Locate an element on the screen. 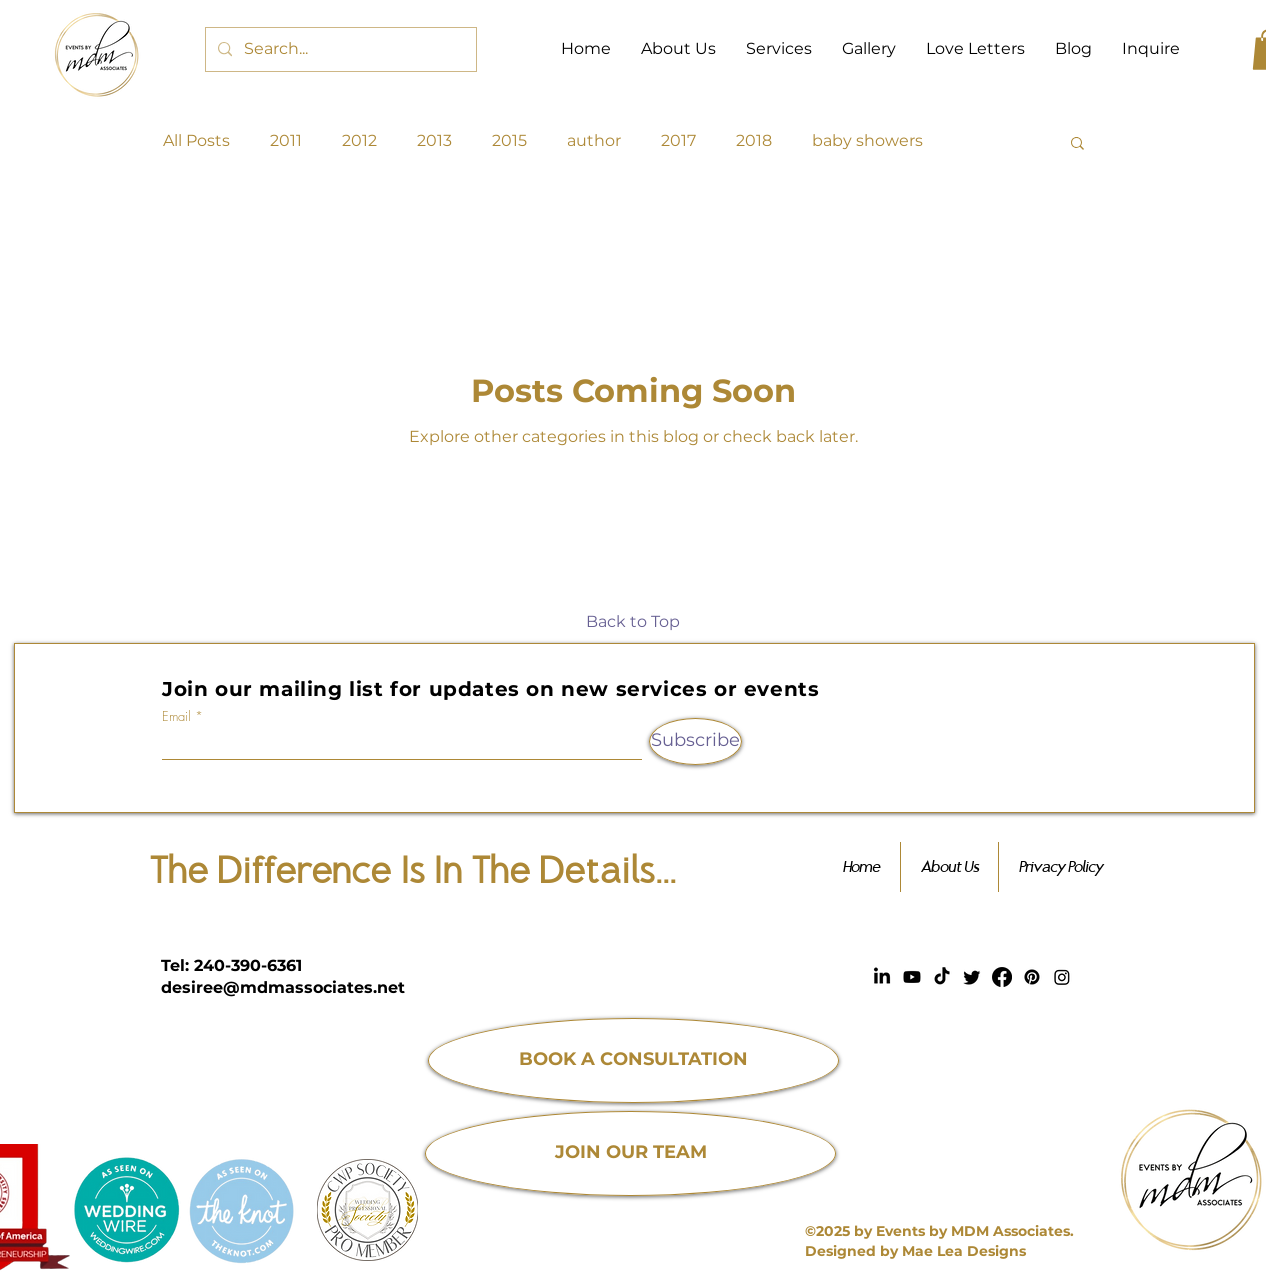 The width and height of the screenshot is (1266, 1277). [Twitter] is located at coordinates (972, 977).